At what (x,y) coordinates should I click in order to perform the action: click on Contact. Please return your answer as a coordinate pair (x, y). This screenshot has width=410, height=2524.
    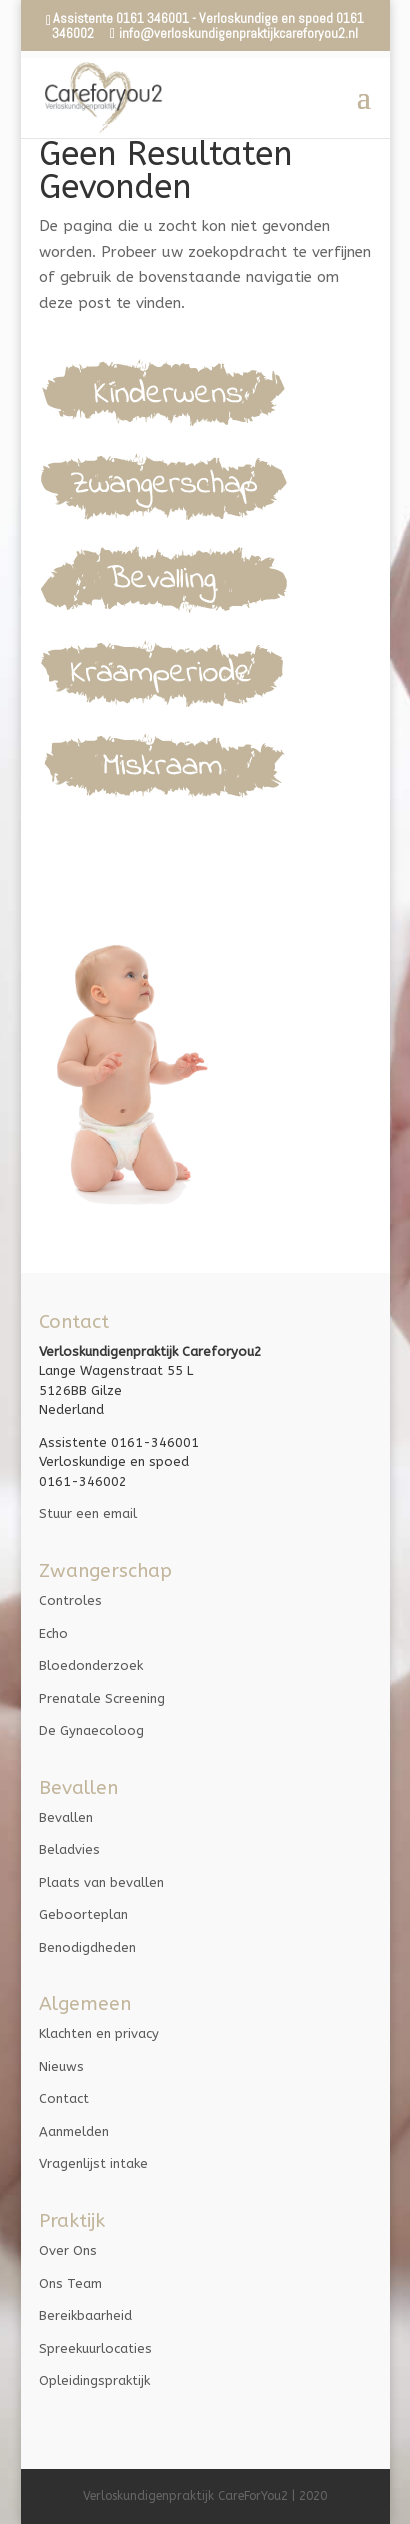
    Looking at the image, I should click on (64, 2098).